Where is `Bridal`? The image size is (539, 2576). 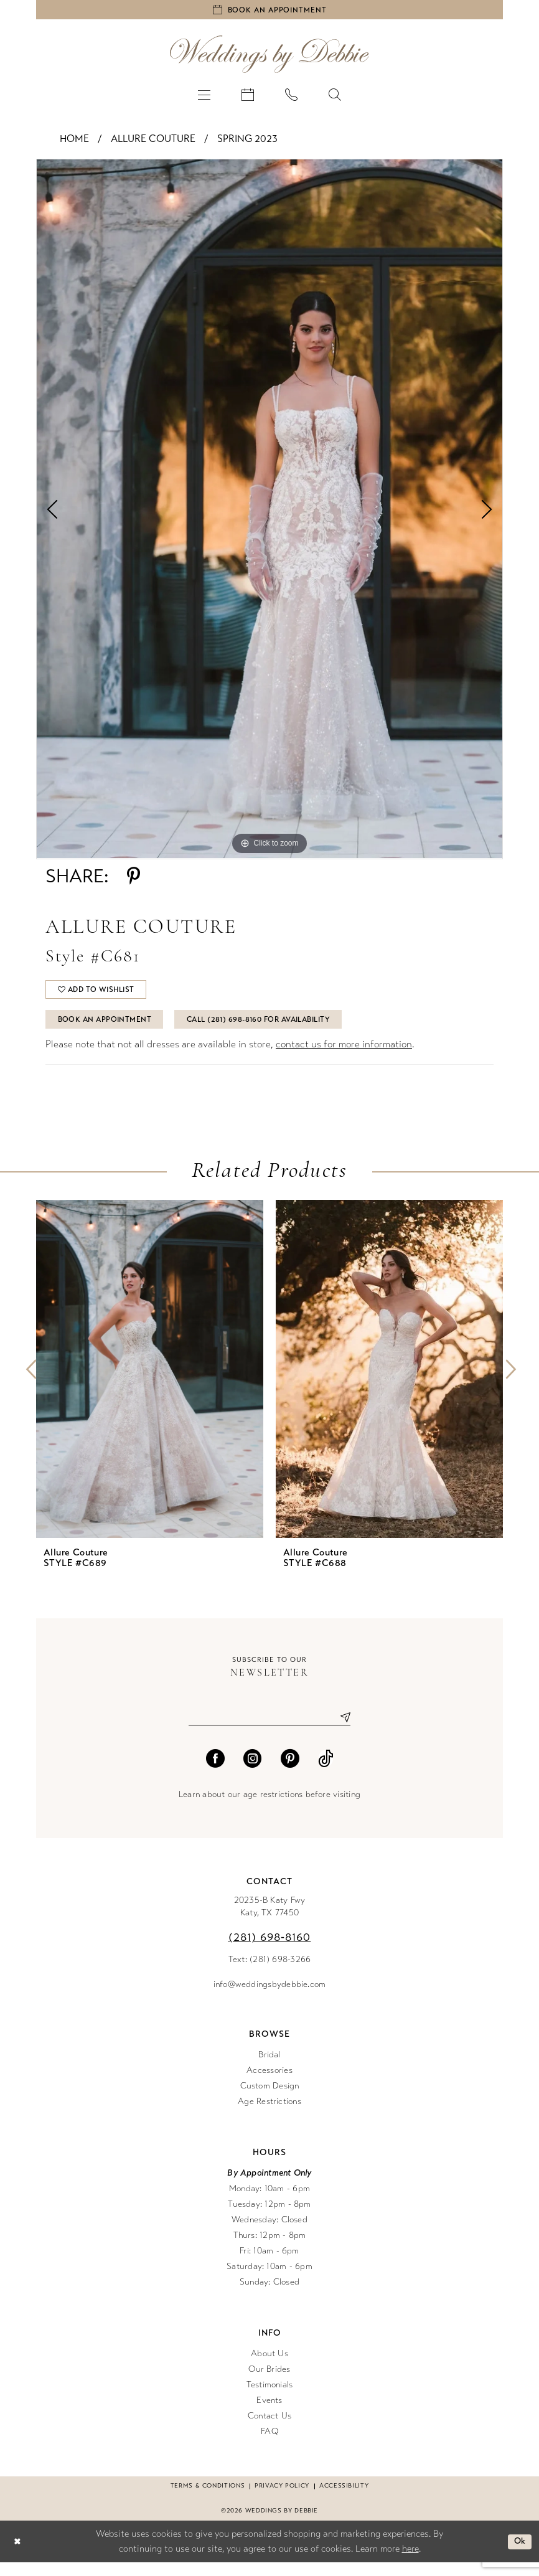 Bridal is located at coordinates (269, 2068).